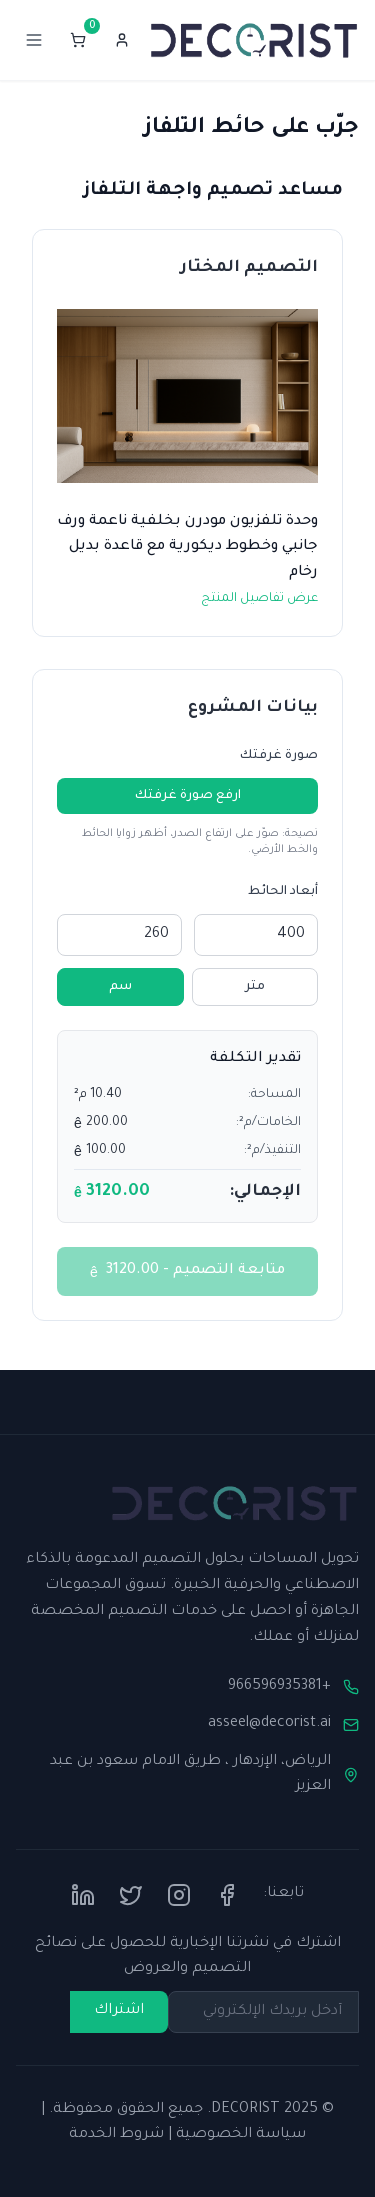 This screenshot has width=375, height=2197. I want to click on أبعاد الحائط, so click(283, 892).